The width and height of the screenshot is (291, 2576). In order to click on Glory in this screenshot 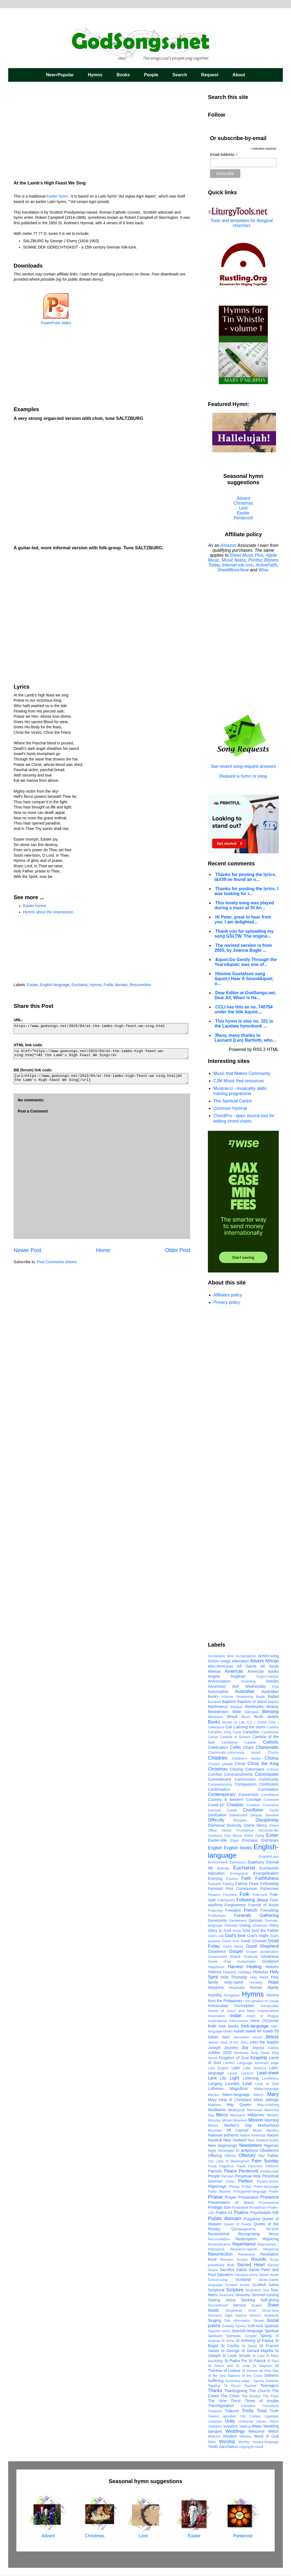, I will do `click(274, 1925)`.